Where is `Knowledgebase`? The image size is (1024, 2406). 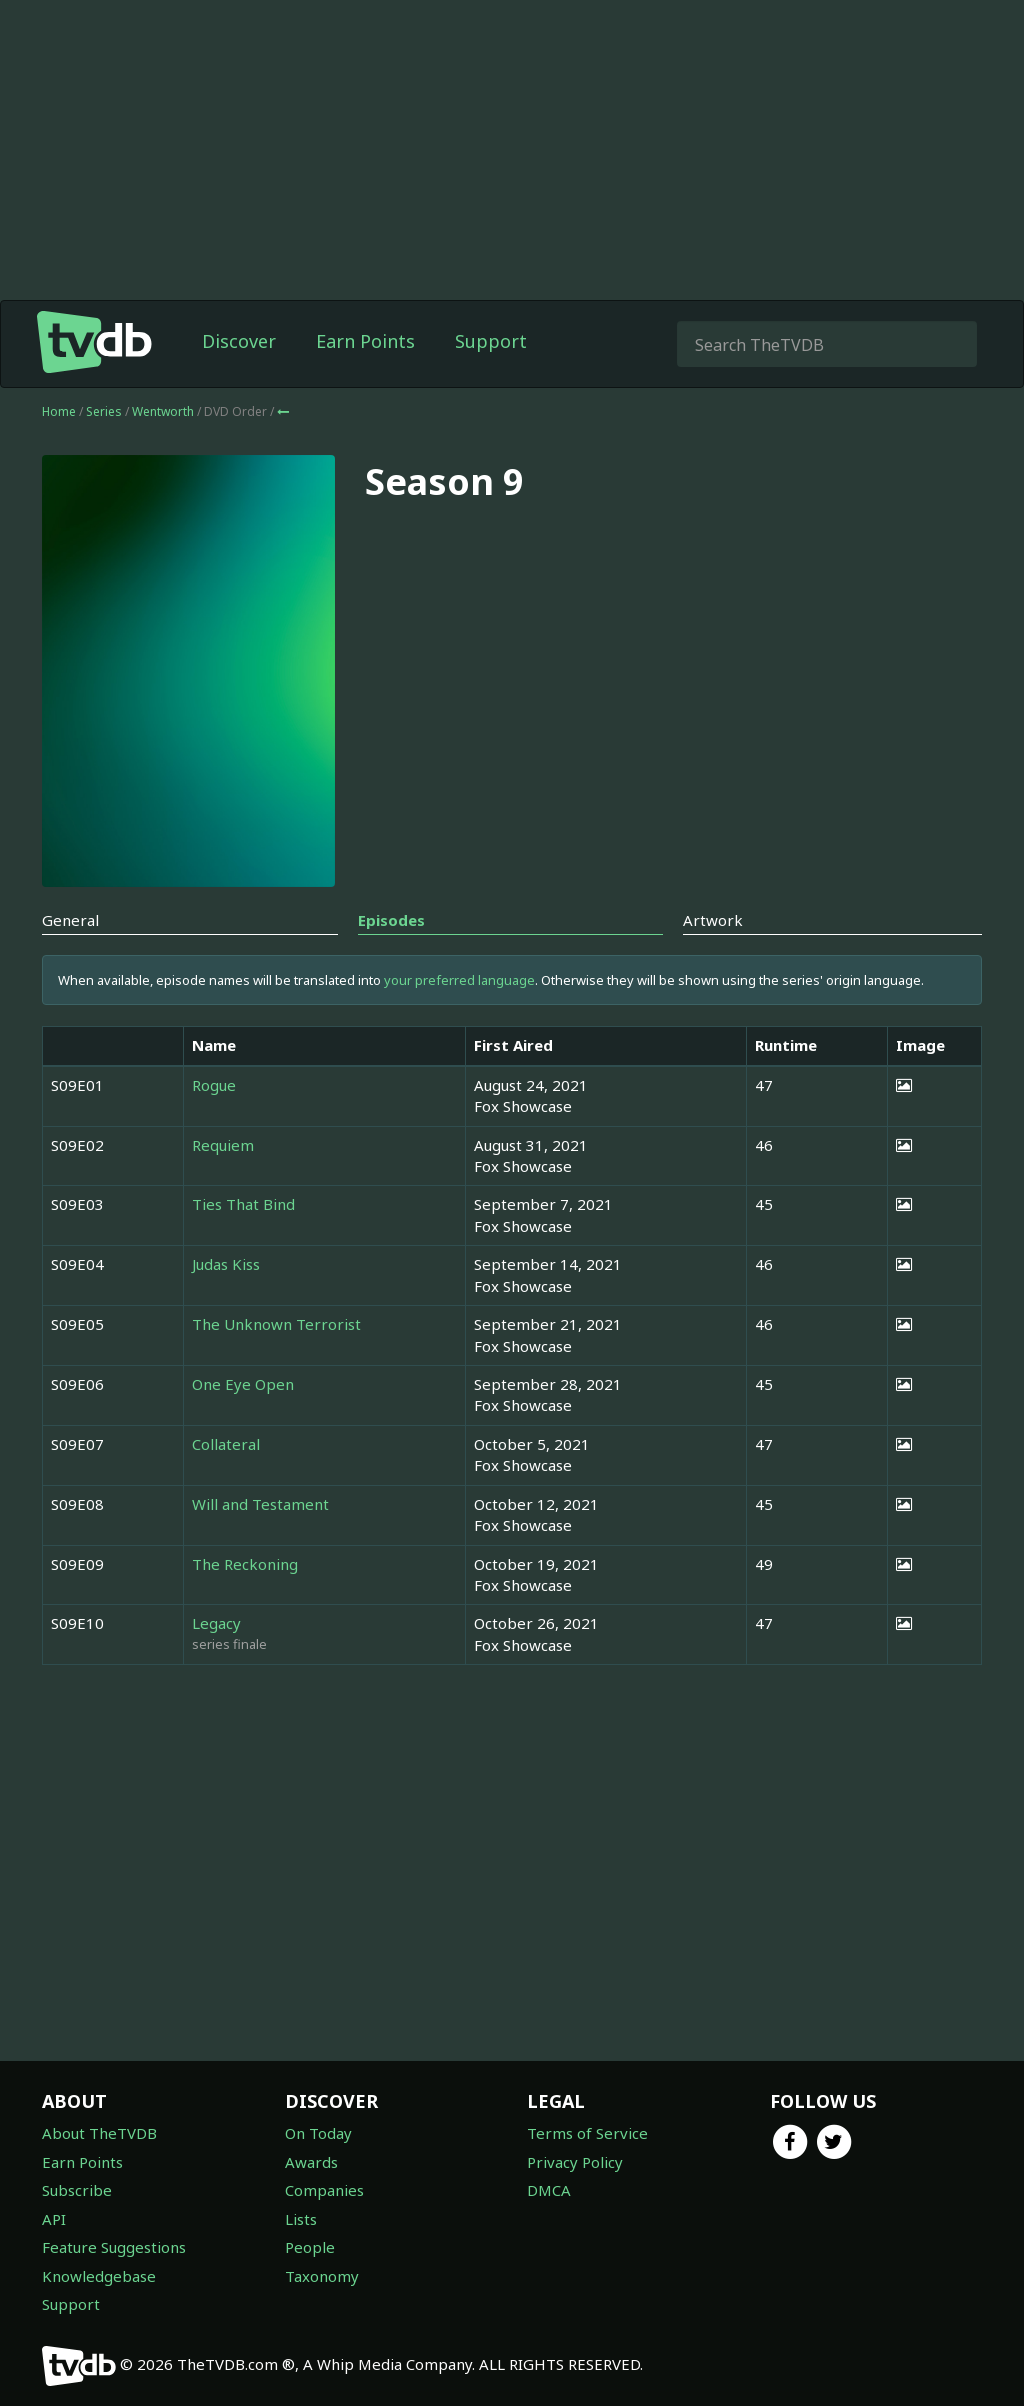 Knowledgebase is located at coordinates (99, 2276).